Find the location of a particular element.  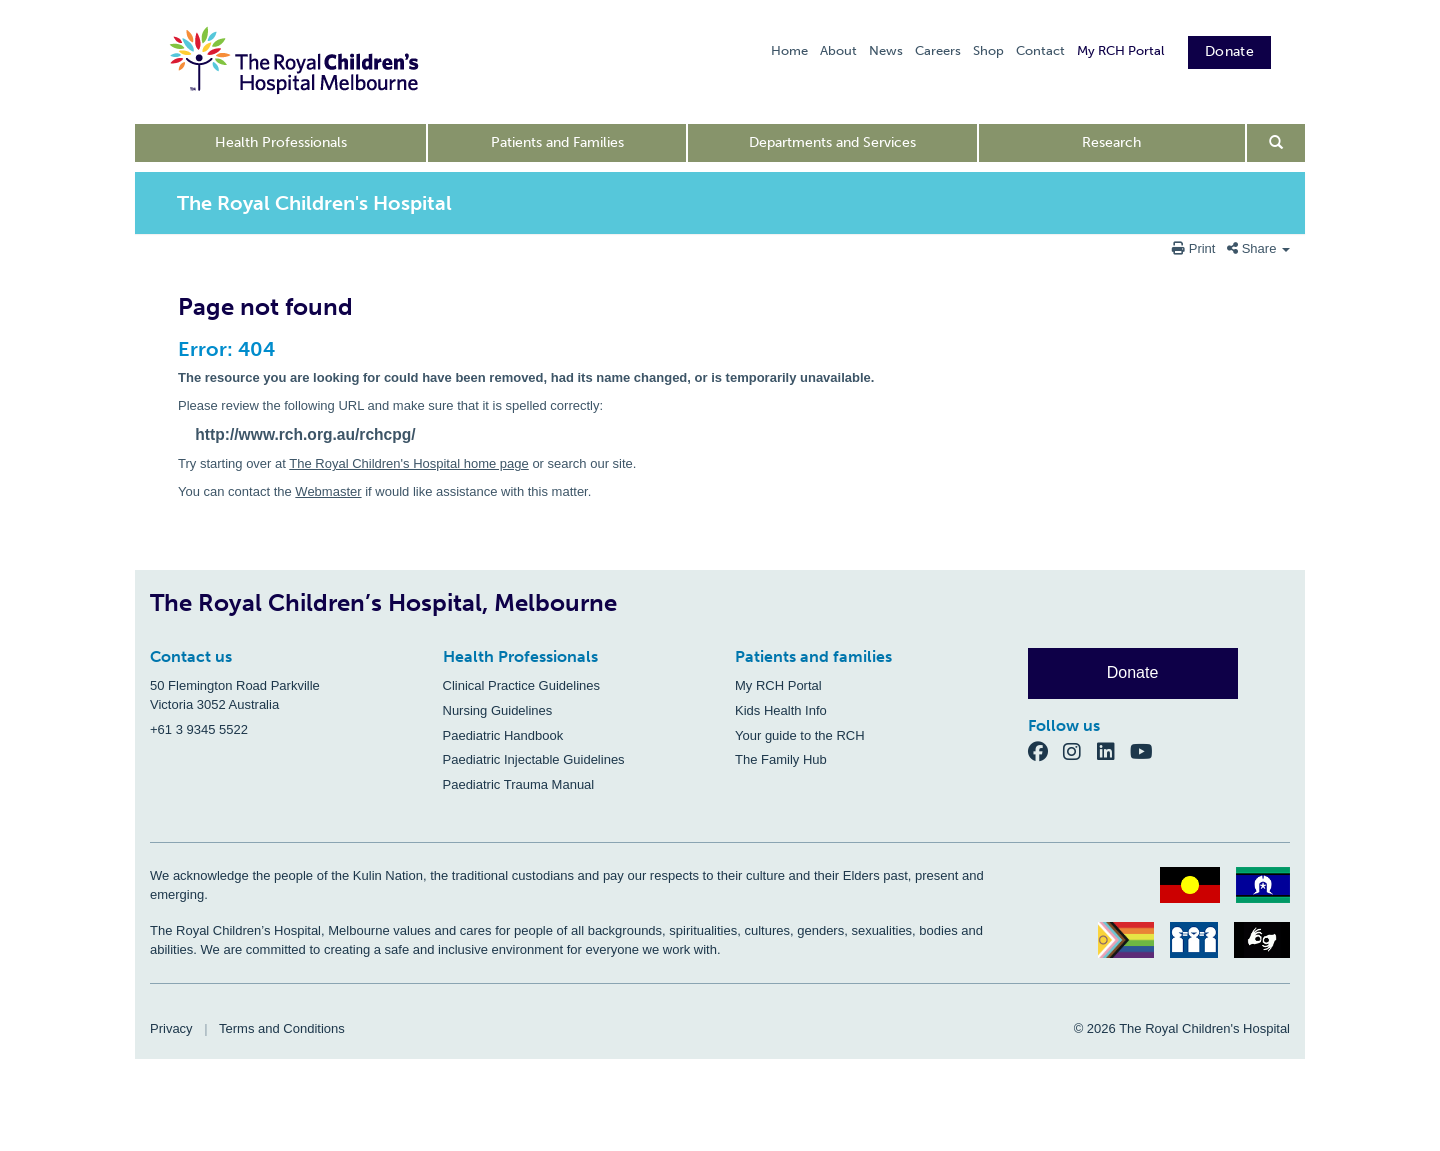

Patients and Families is located at coordinates (557, 142).